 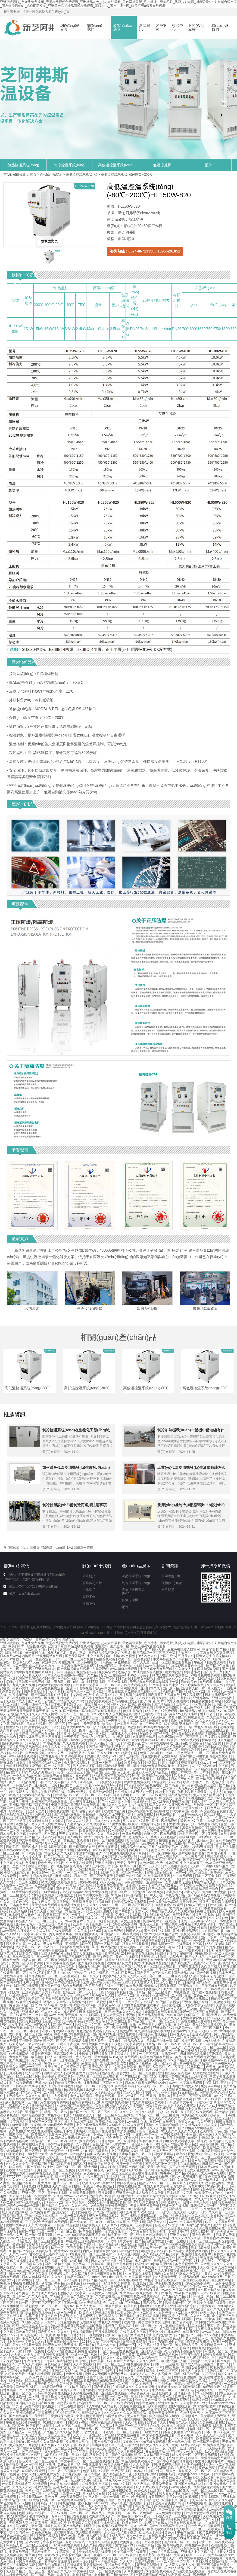 What do you see at coordinates (190, 1814) in the screenshot?
I see `一级特黄aa大片` at bounding box center [190, 1814].